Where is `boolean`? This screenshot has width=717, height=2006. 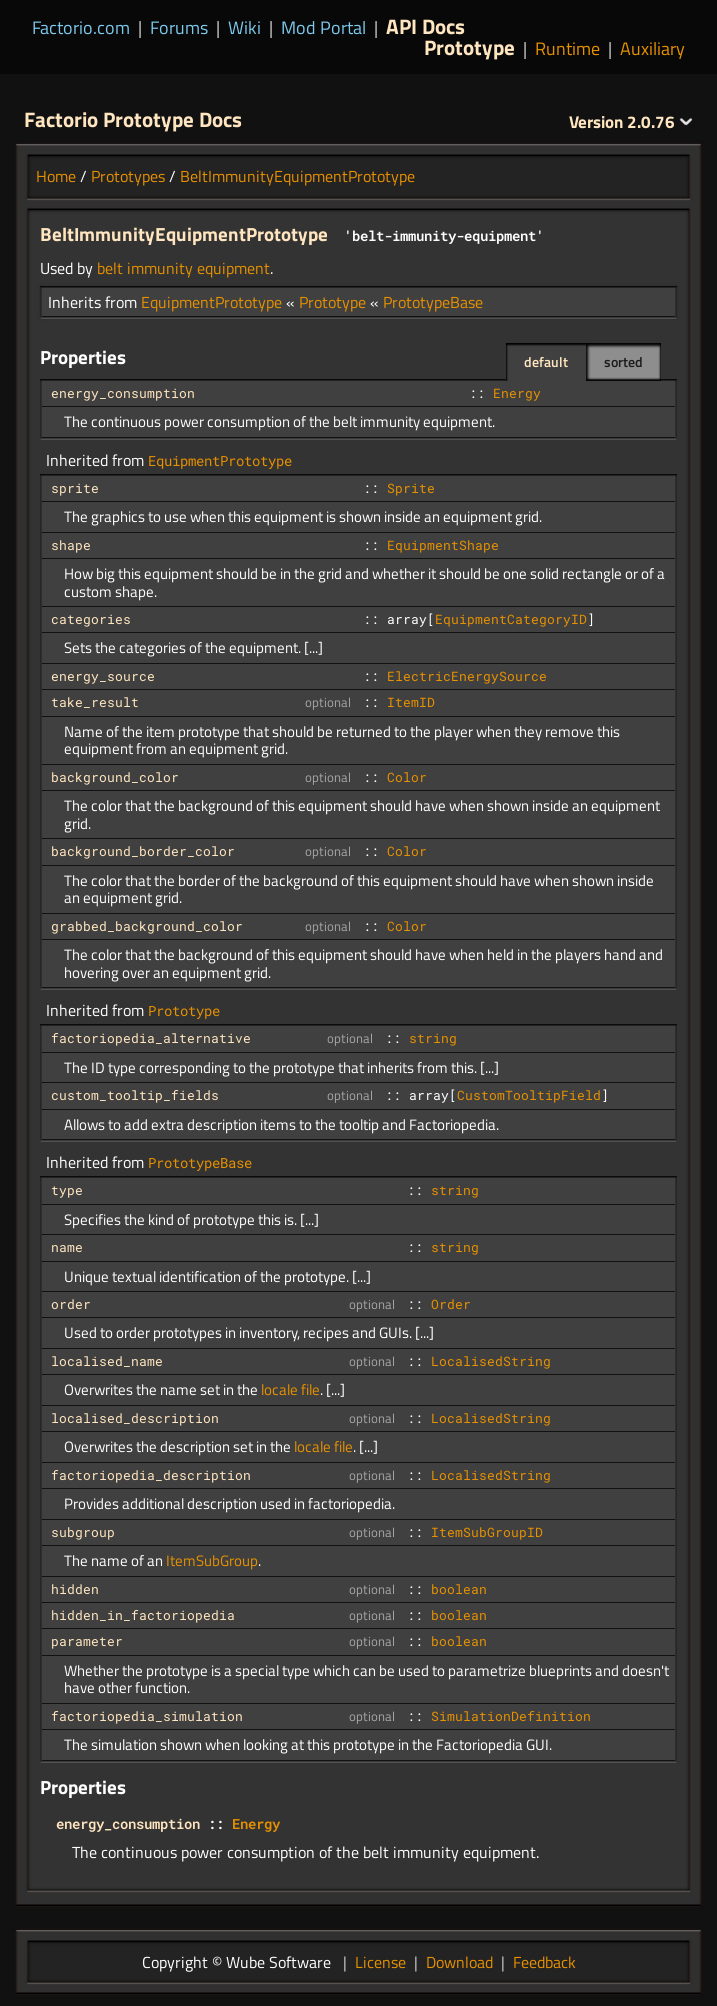
boolean is located at coordinates (459, 1589).